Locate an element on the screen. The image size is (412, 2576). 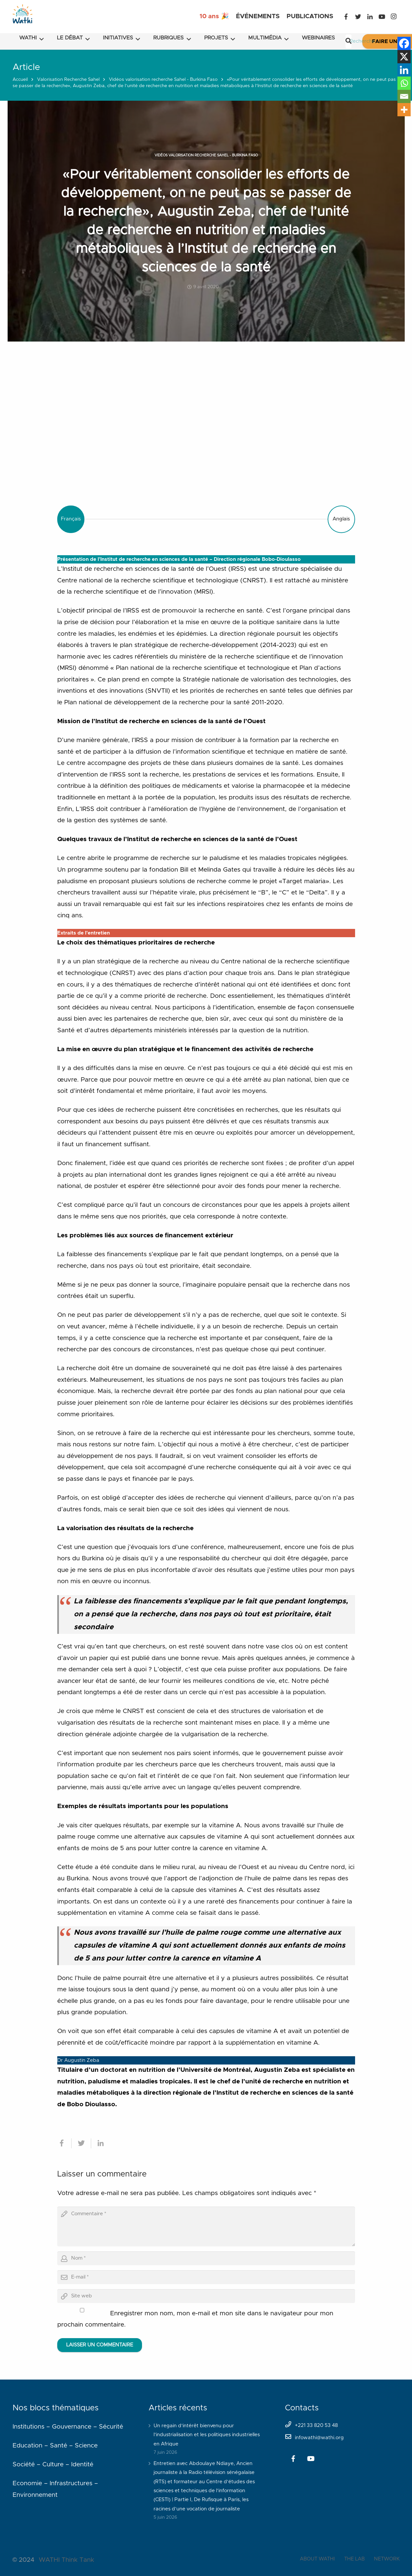
[Twitter] is located at coordinates (358, 17).